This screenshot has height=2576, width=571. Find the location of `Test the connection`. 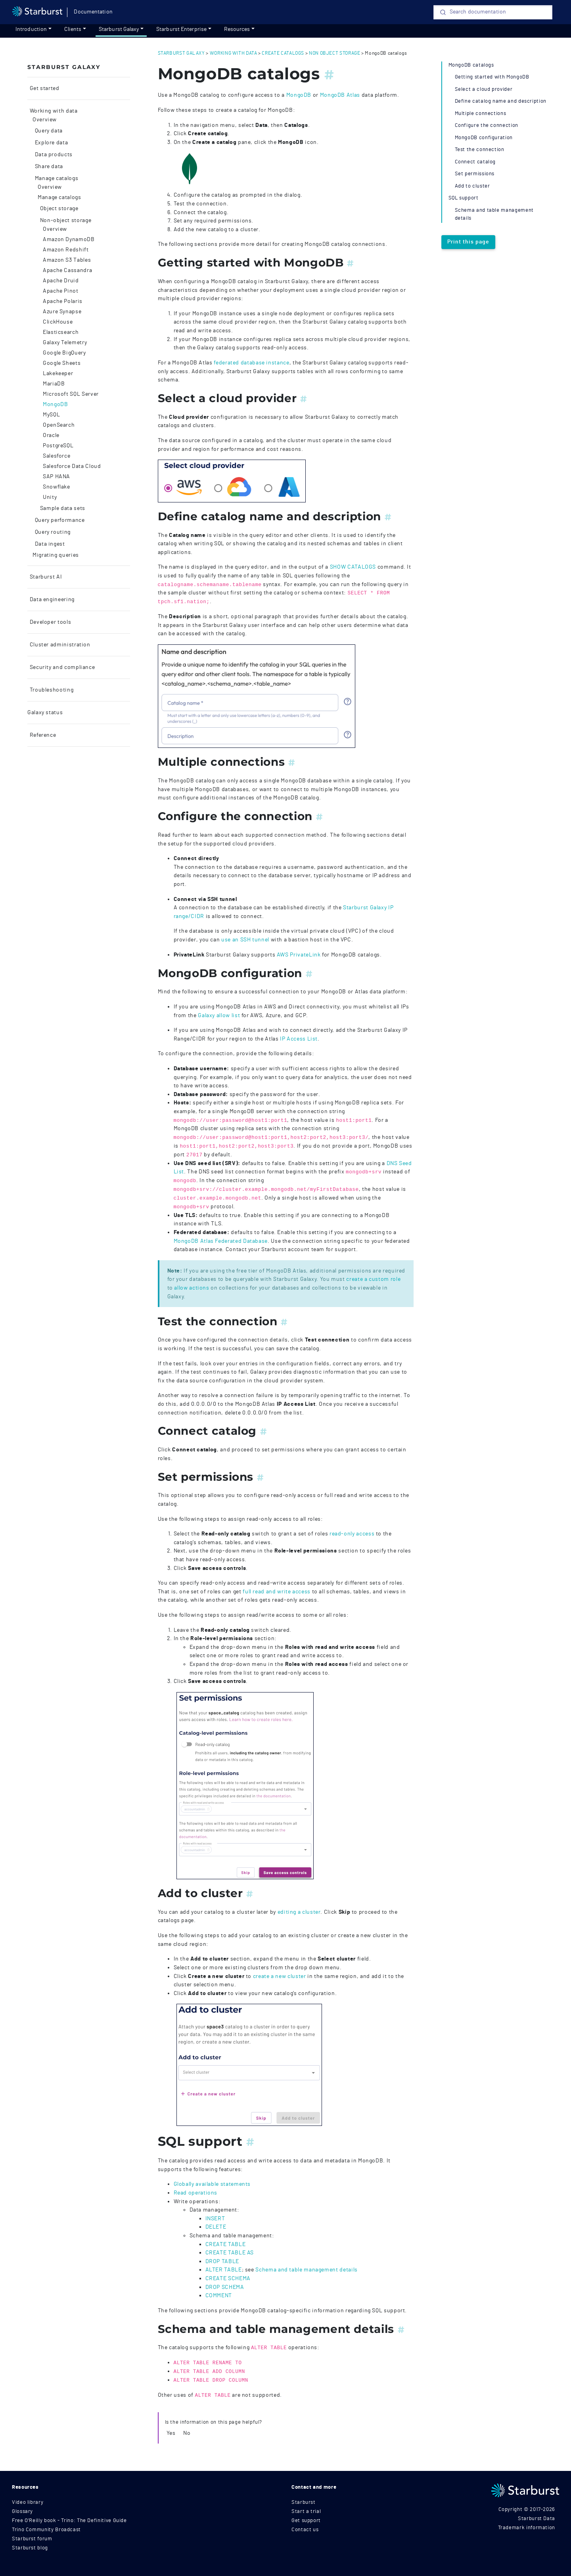

Test the connection is located at coordinates (479, 149).